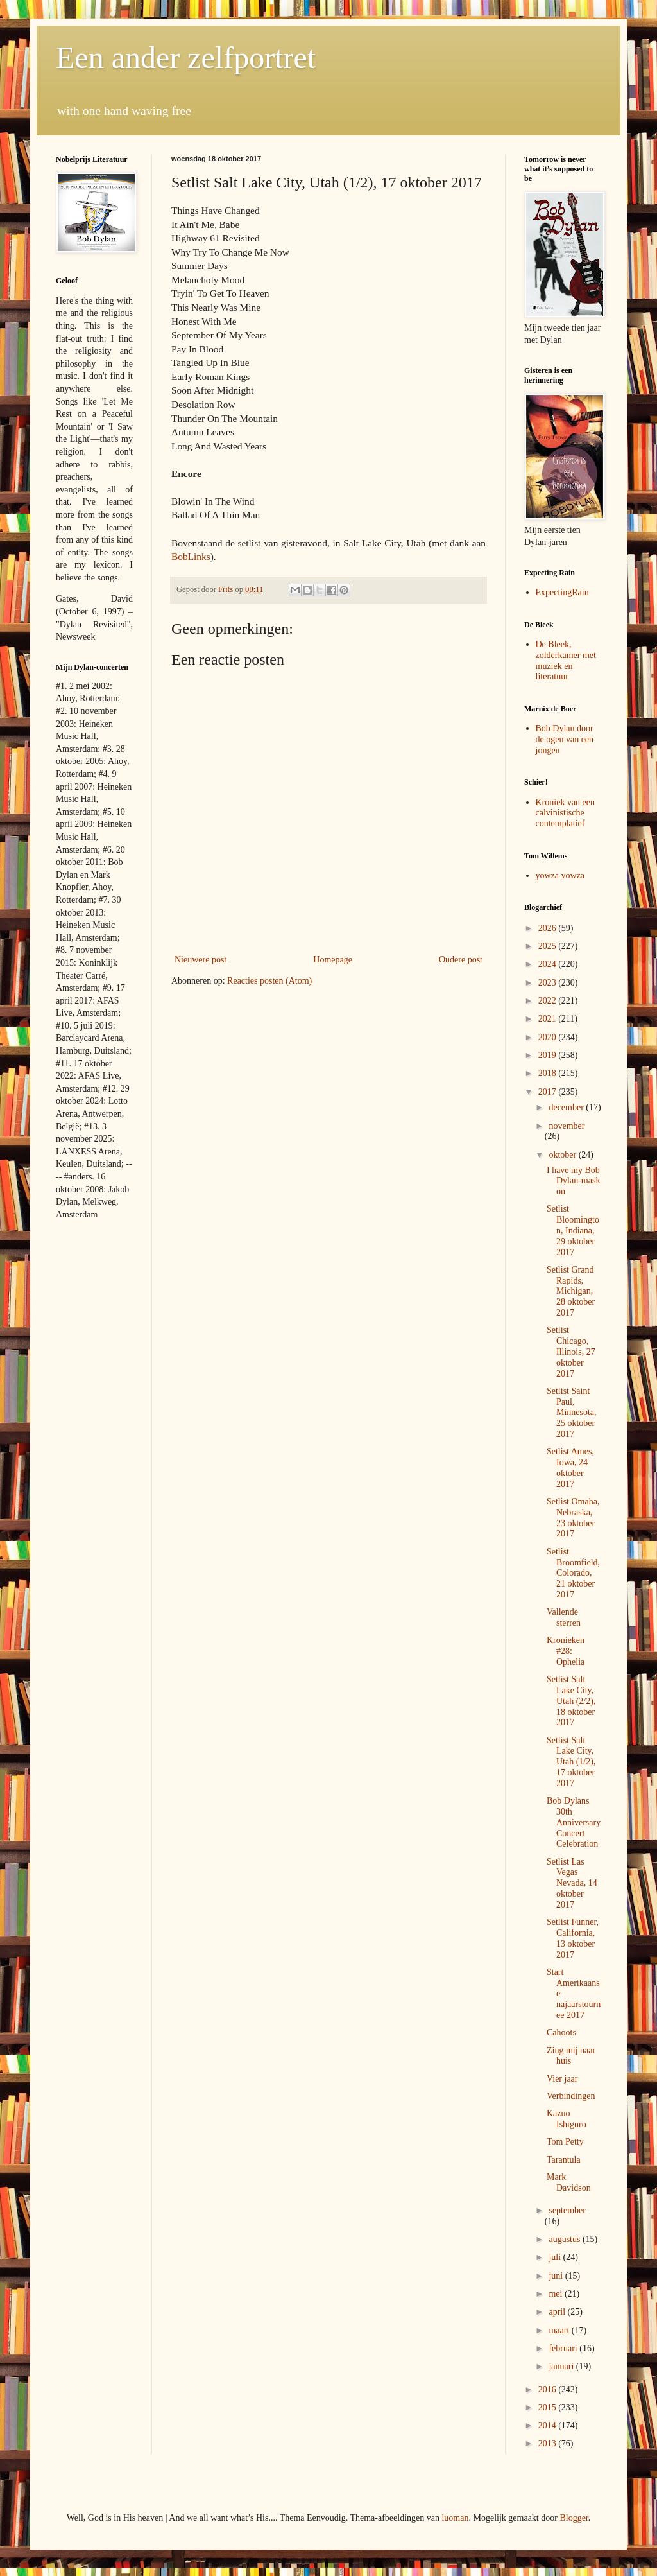 This screenshot has height=2576, width=657. What do you see at coordinates (564, 1617) in the screenshot?
I see `Vallende sterren` at bounding box center [564, 1617].